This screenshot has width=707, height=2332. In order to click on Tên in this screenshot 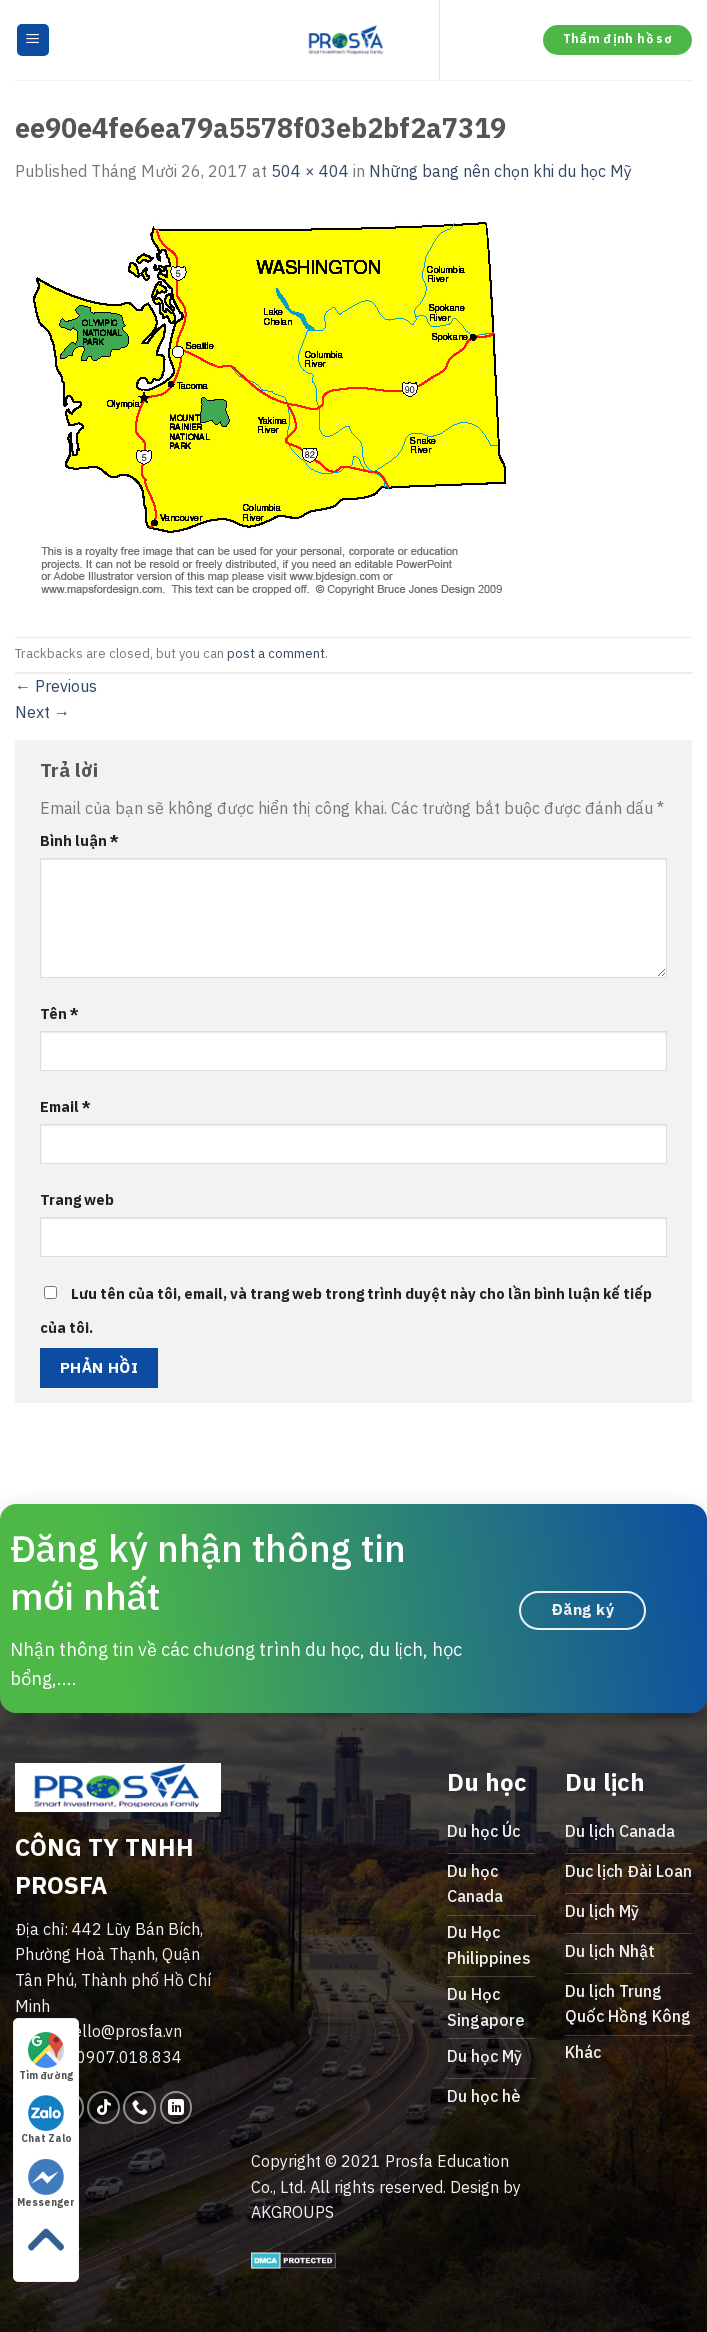, I will do `click(59, 1013)`.